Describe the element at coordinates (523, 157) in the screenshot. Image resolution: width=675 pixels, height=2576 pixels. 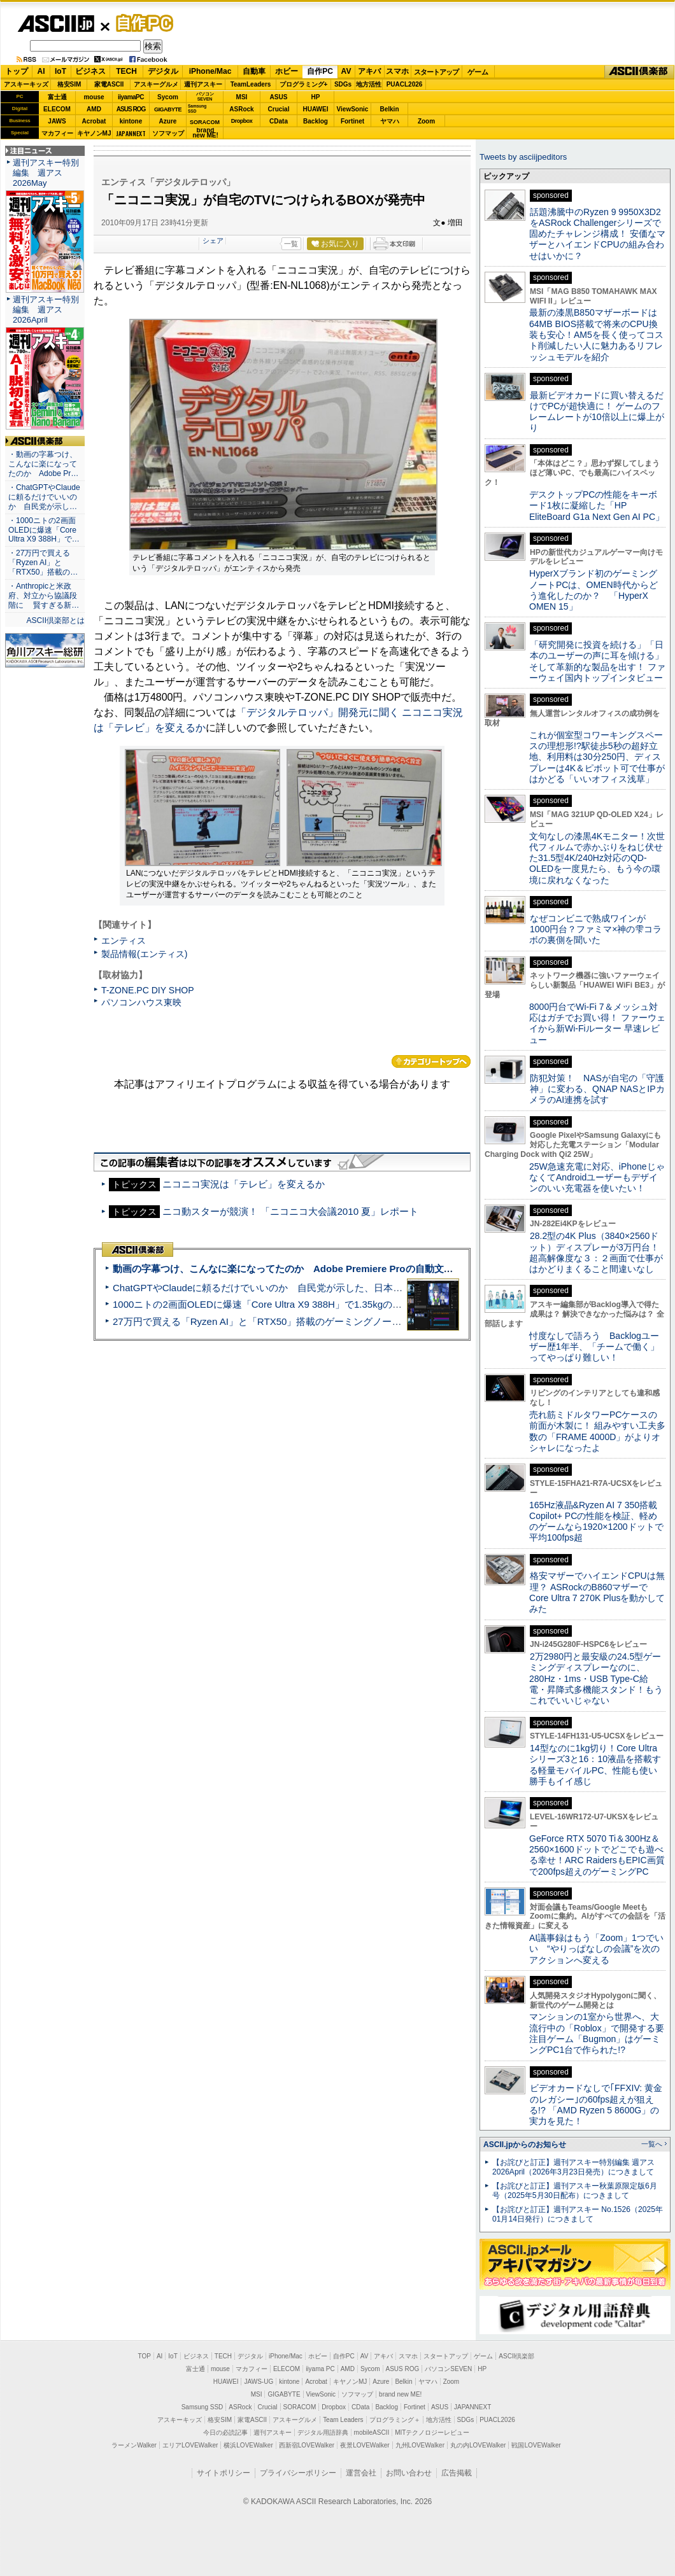
I see `Tweets by asciijpeditors` at that location.